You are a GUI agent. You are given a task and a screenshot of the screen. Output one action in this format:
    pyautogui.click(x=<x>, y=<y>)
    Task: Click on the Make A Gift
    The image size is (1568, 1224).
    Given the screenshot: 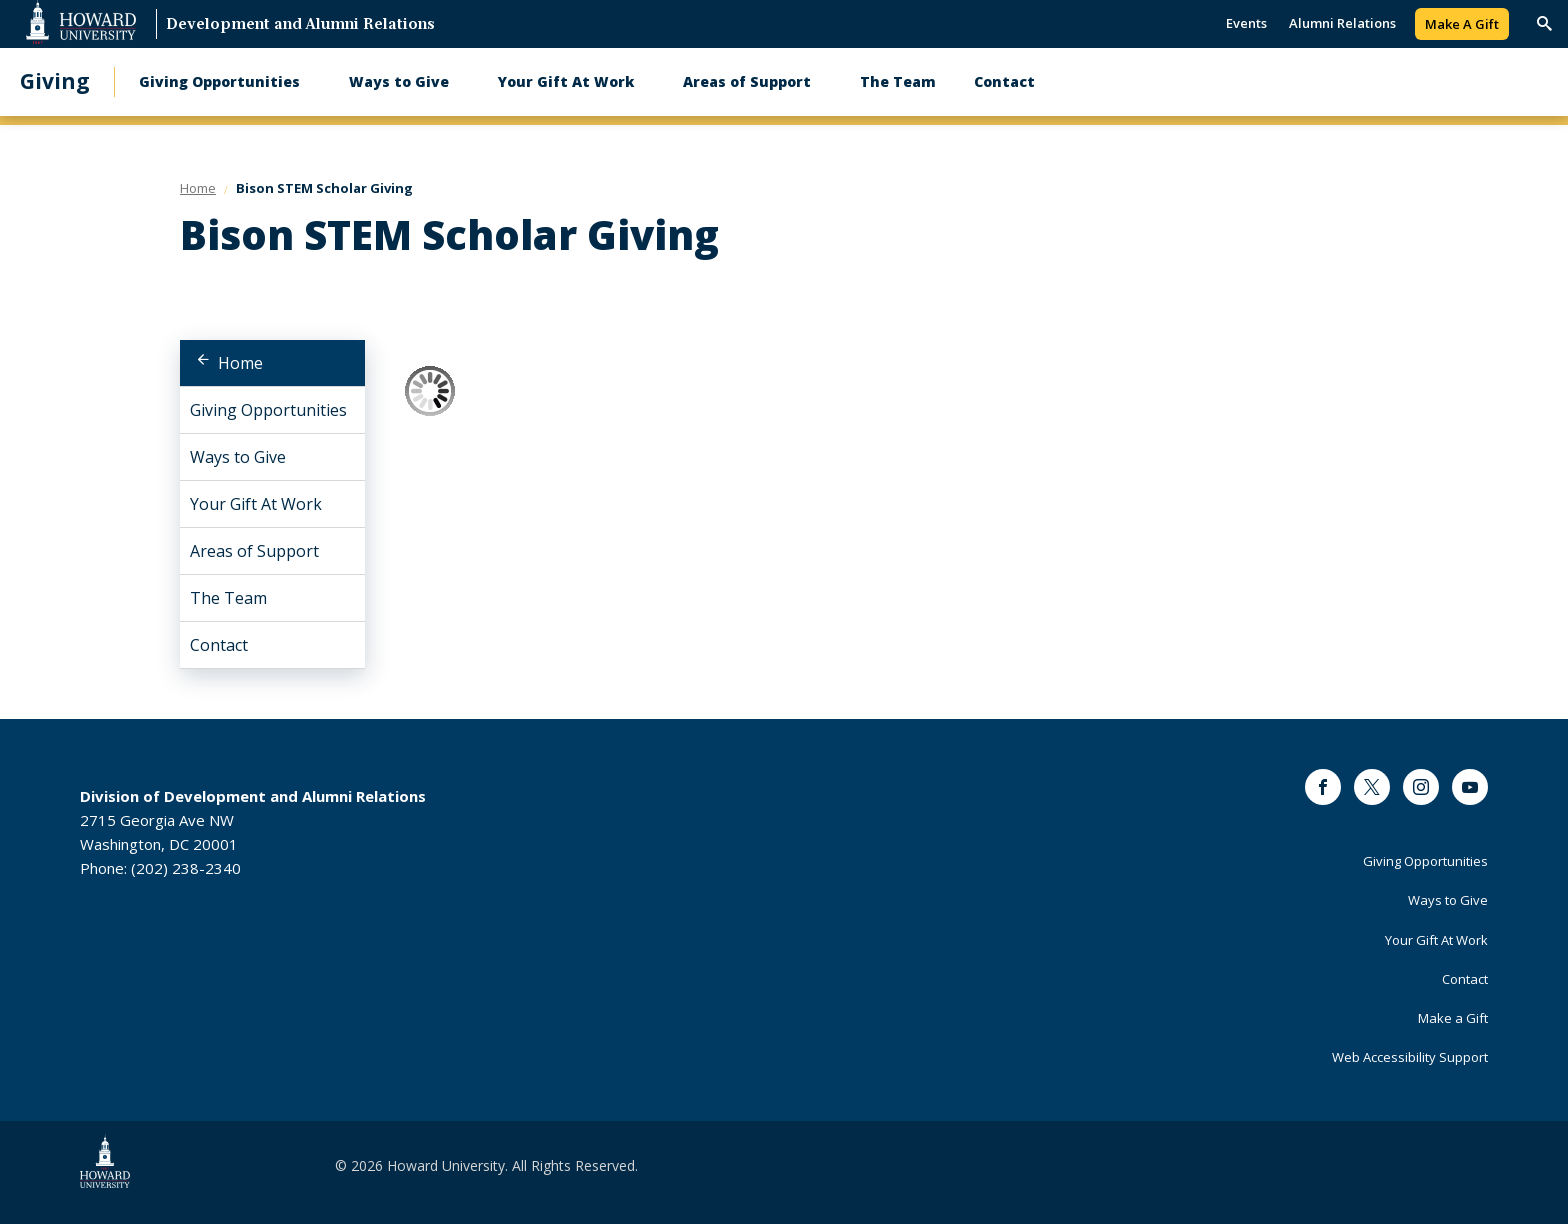 What is the action you would take?
    pyautogui.click(x=1462, y=24)
    